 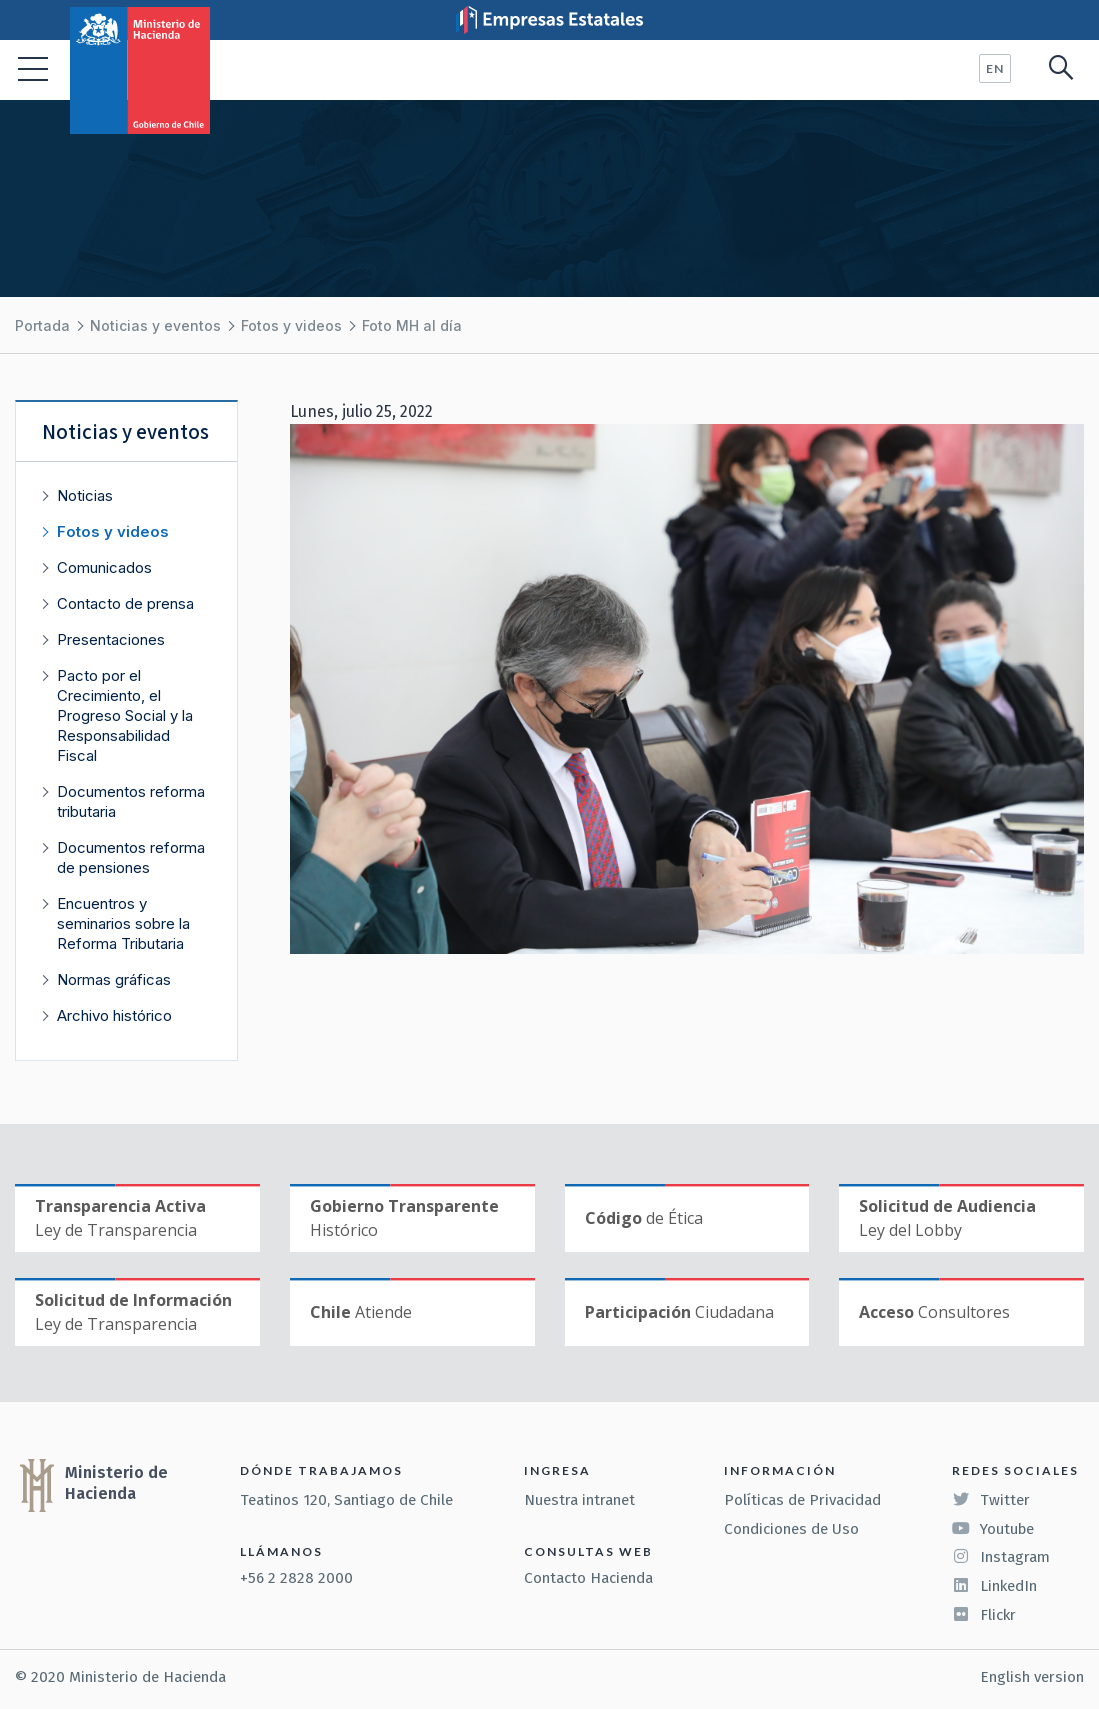 I want to click on Presentaciones, so click(x=111, y=639).